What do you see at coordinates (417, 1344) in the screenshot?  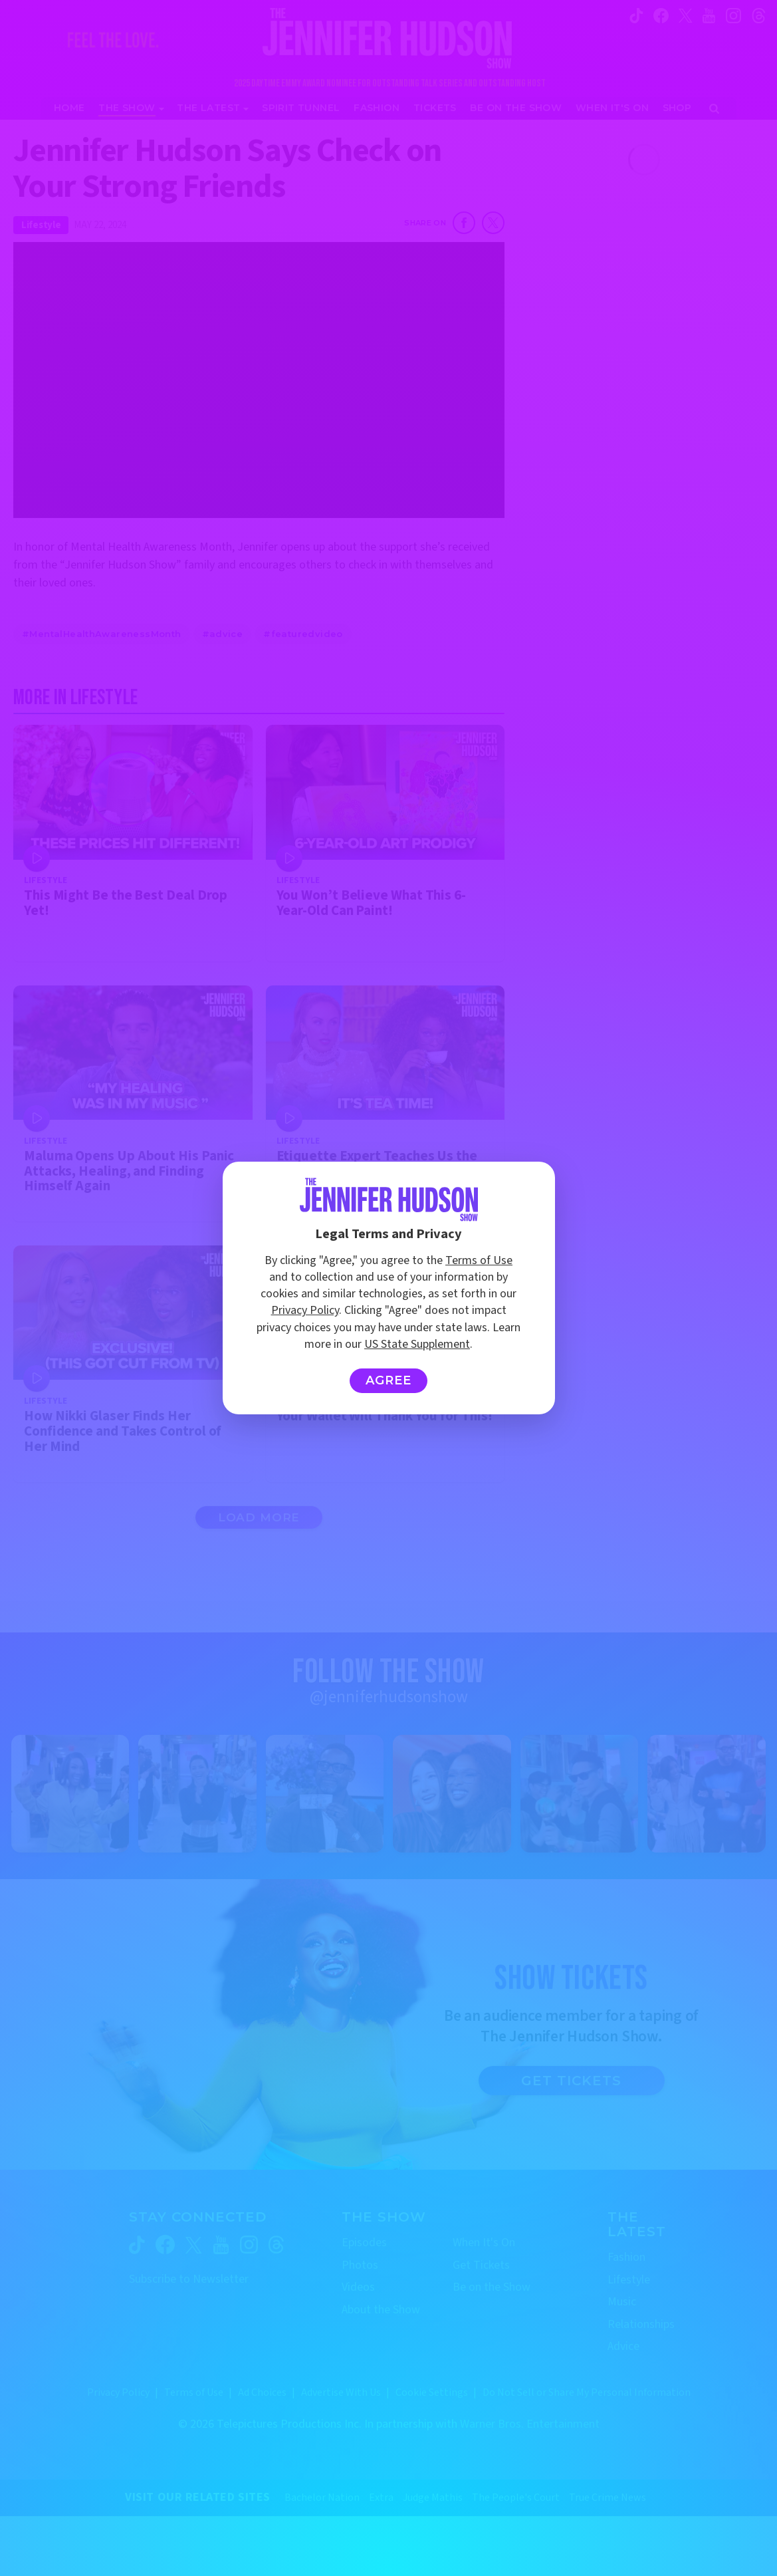 I see `US State Supplement` at bounding box center [417, 1344].